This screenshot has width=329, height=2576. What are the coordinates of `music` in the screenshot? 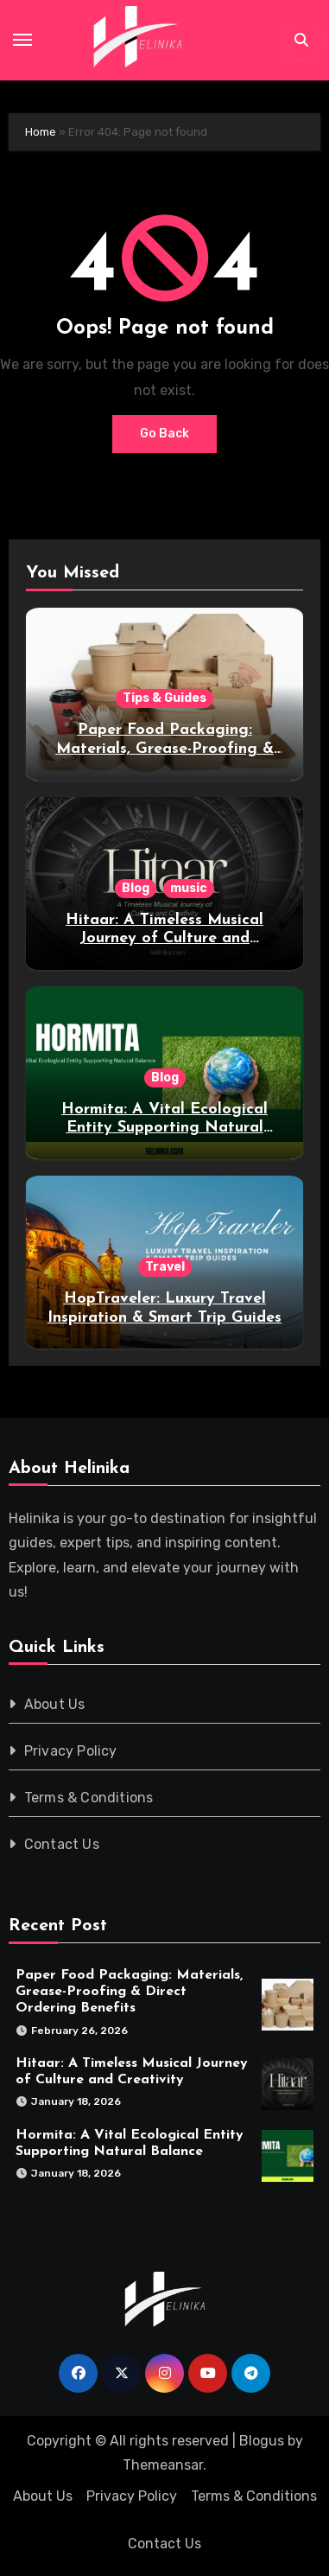 It's located at (188, 888).